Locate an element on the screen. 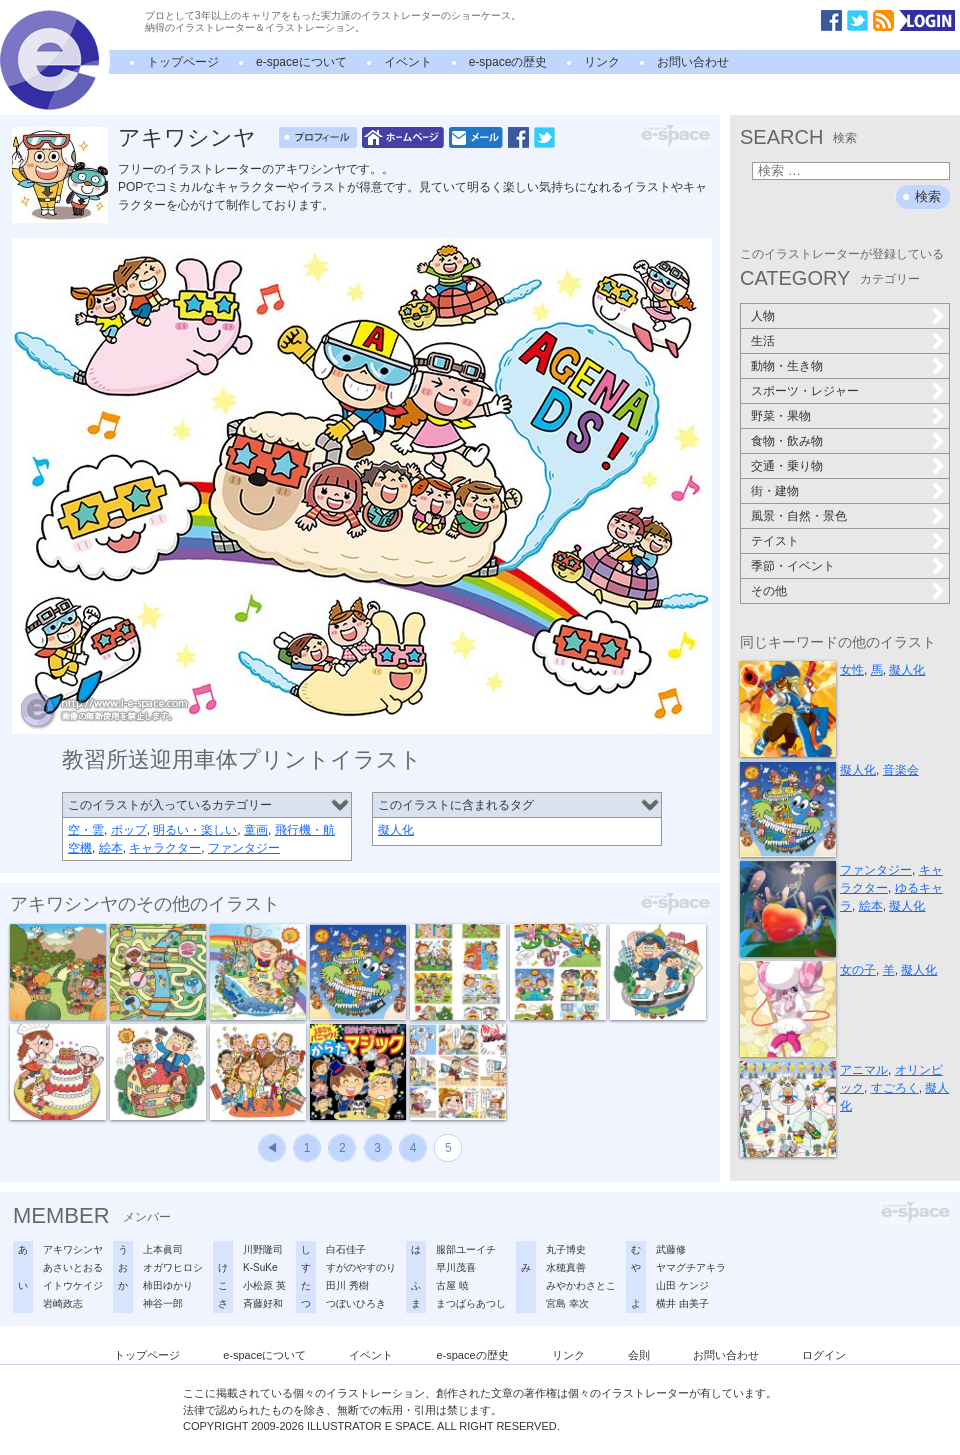  岩崎政志 is located at coordinates (63, 1303).